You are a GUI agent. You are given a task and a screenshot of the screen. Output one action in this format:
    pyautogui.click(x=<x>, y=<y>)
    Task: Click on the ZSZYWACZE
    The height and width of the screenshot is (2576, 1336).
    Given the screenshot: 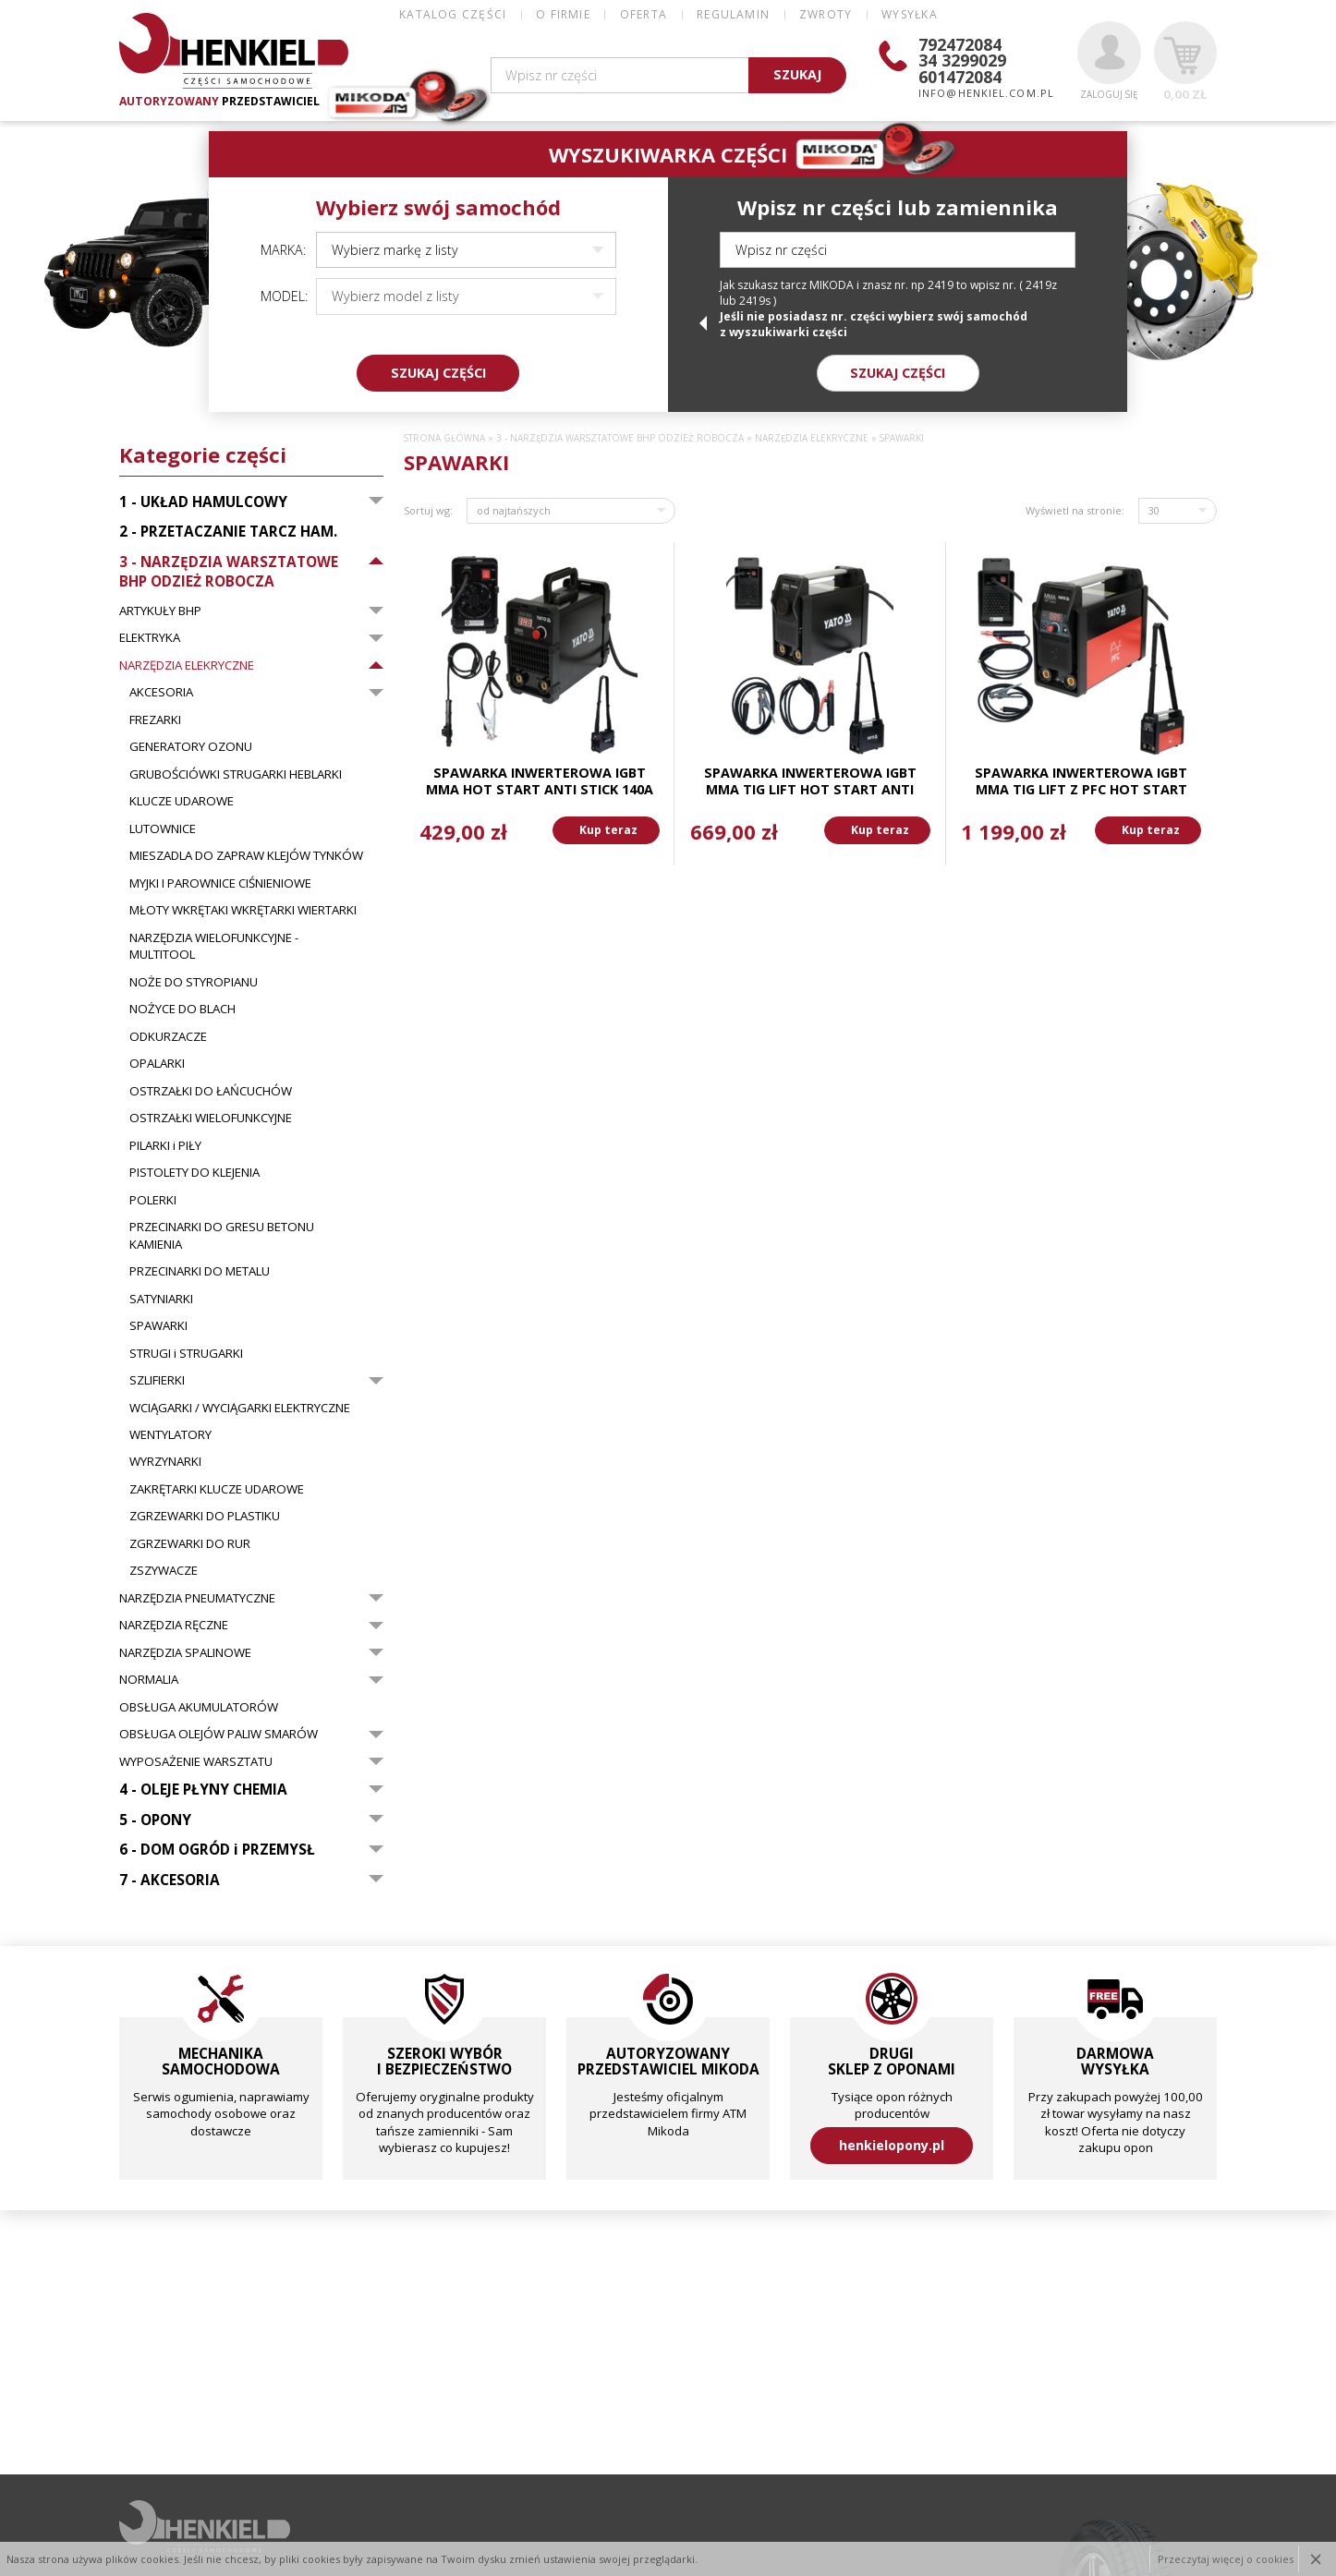 What is the action you would take?
    pyautogui.click(x=163, y=1570)
    